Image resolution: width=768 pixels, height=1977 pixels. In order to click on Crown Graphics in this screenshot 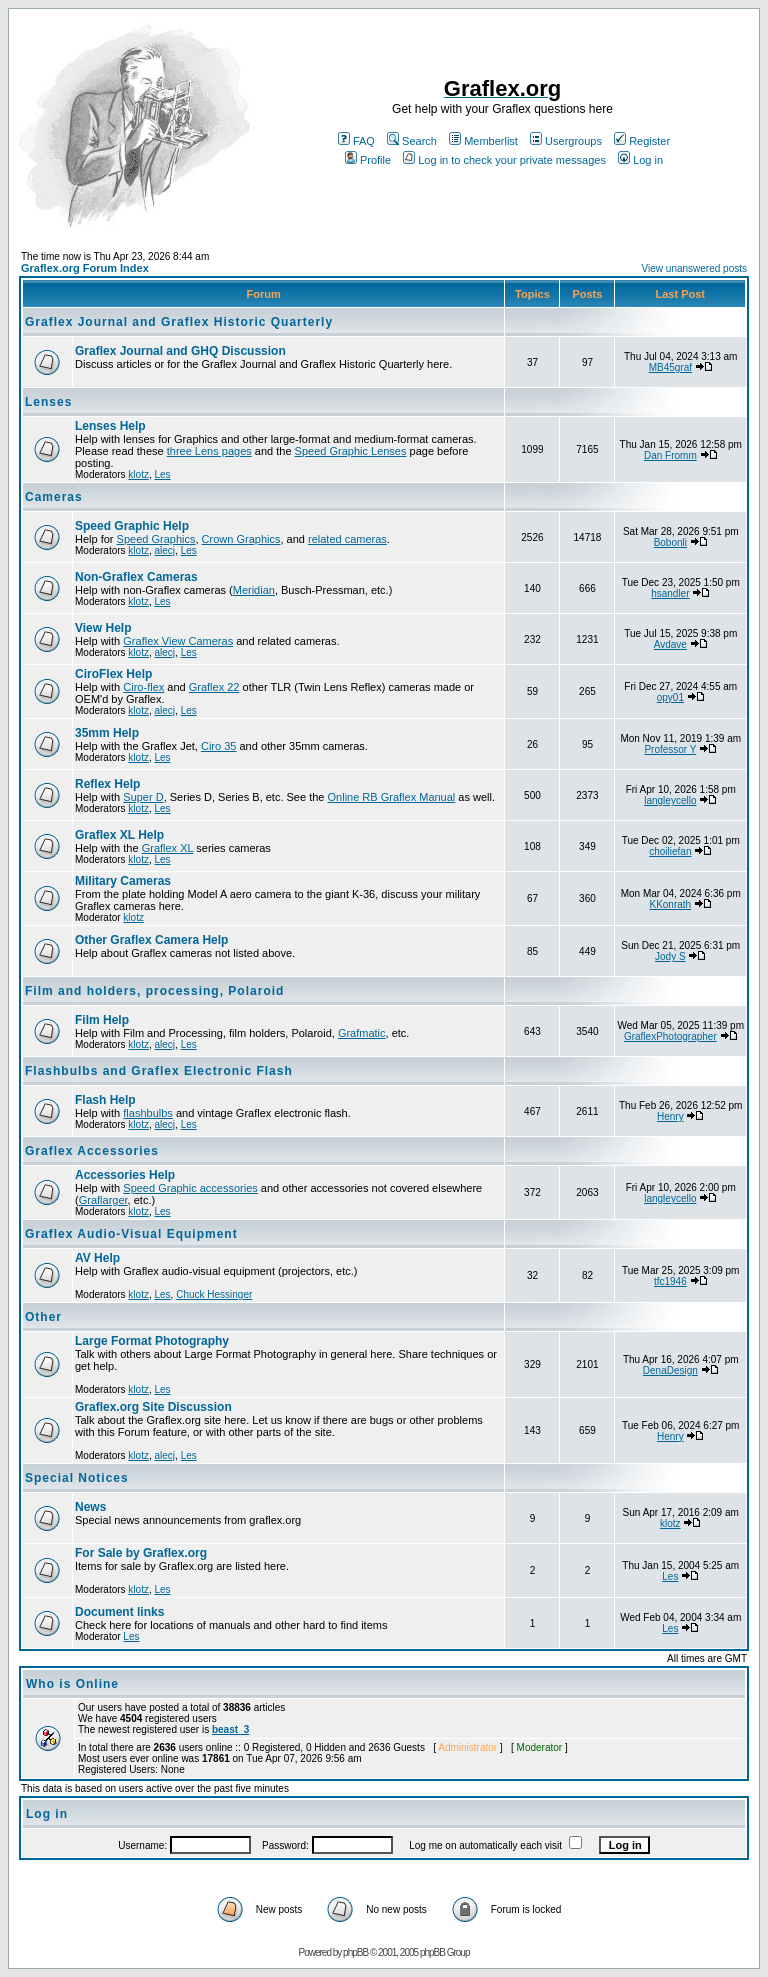, I will do `click(241, 539)`.